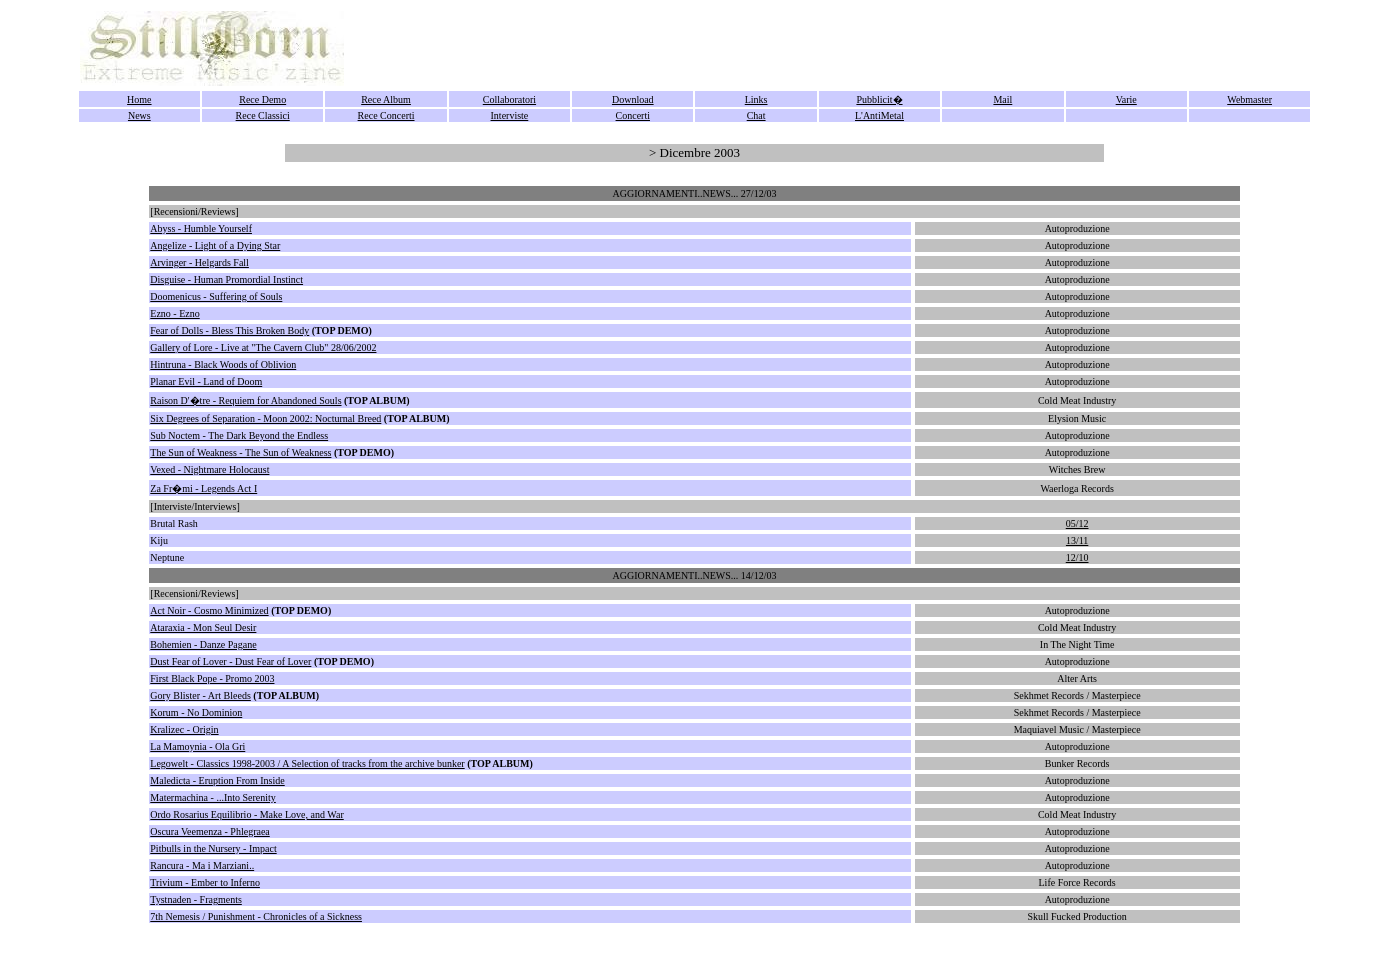 Image resolution: width=1389 pixels, height=977 pixels. What do you see at coordinates (202, 865) in the screenshot?
I see `Rancura - Ma i Marziani..` at bounding box center [202, 865].